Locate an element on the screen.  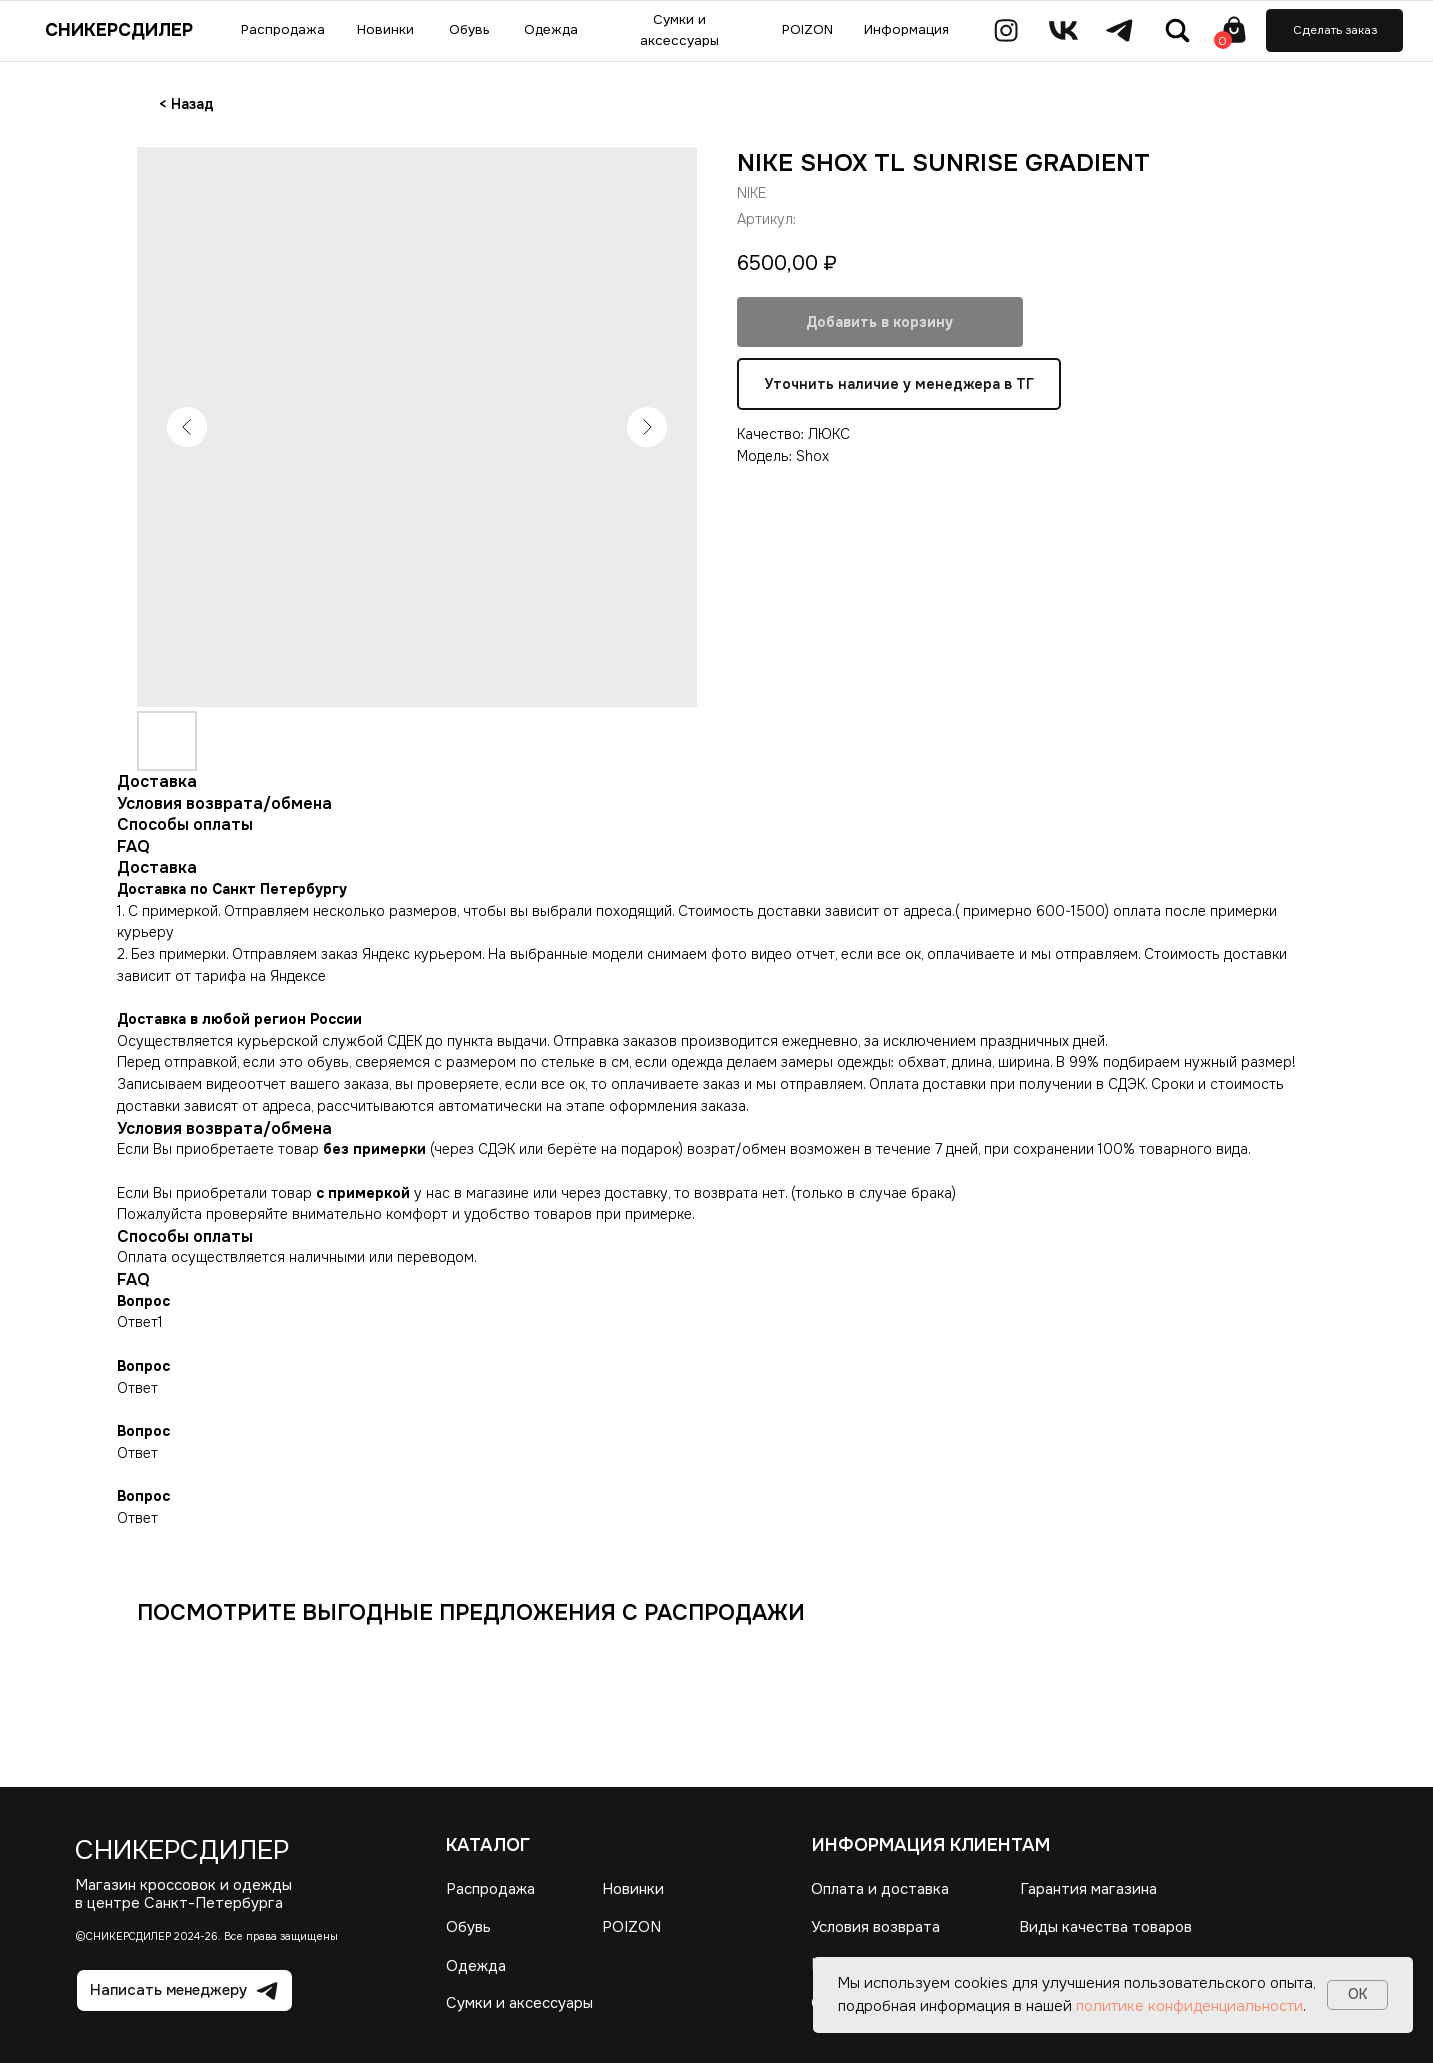
Уточнить наличие у менеджера в ТГ is located at coordinates (899, 385).